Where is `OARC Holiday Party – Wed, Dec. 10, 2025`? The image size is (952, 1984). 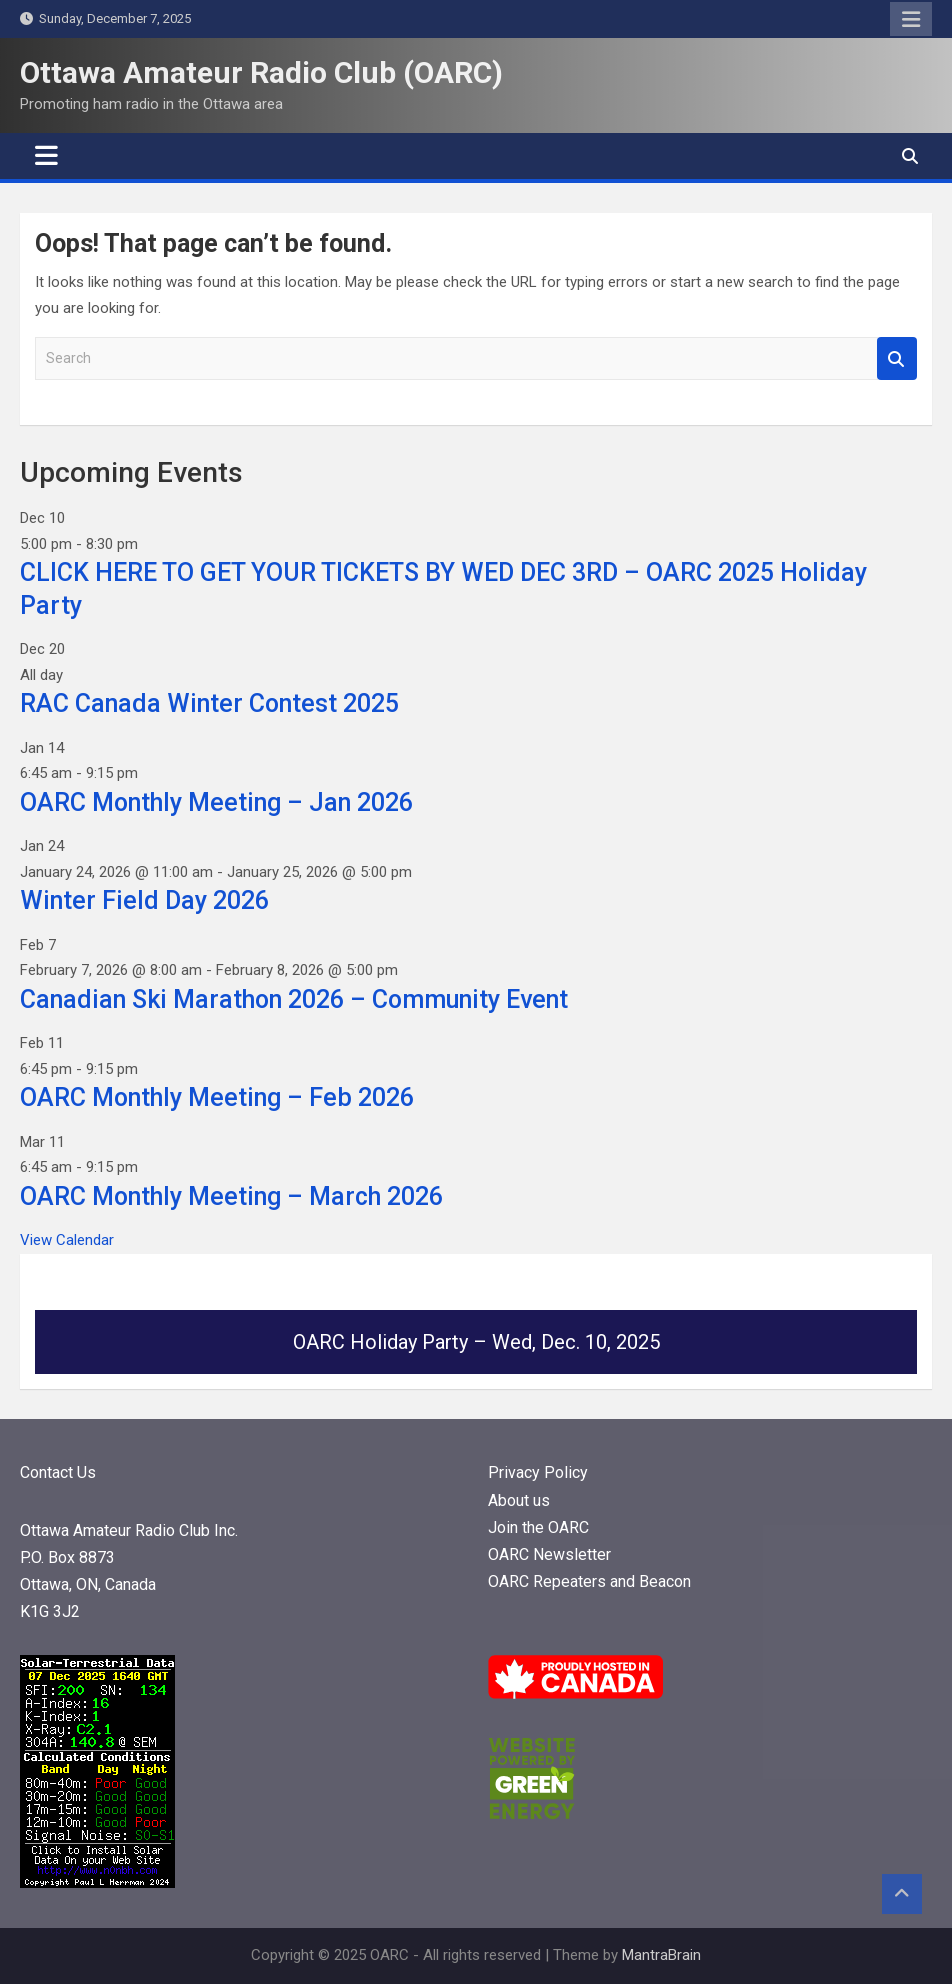 OARC Holiday Party – Wed, Dec. 10, 2025 is located at coordinates (476, 1342).